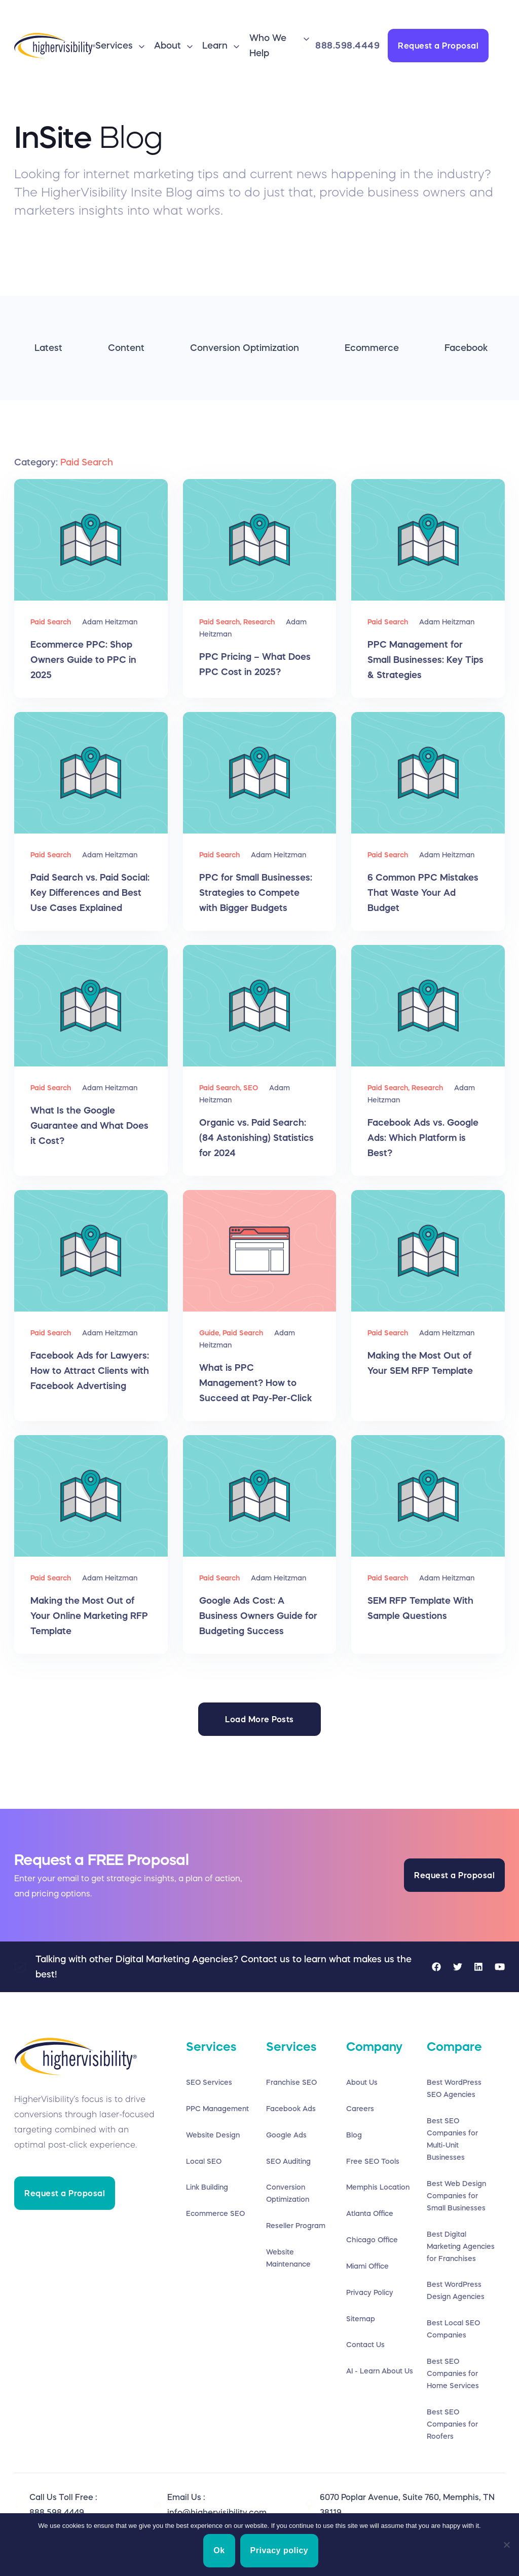 The image size is (519, 2576). I want to click on Local SEO, so click(203, 2161).